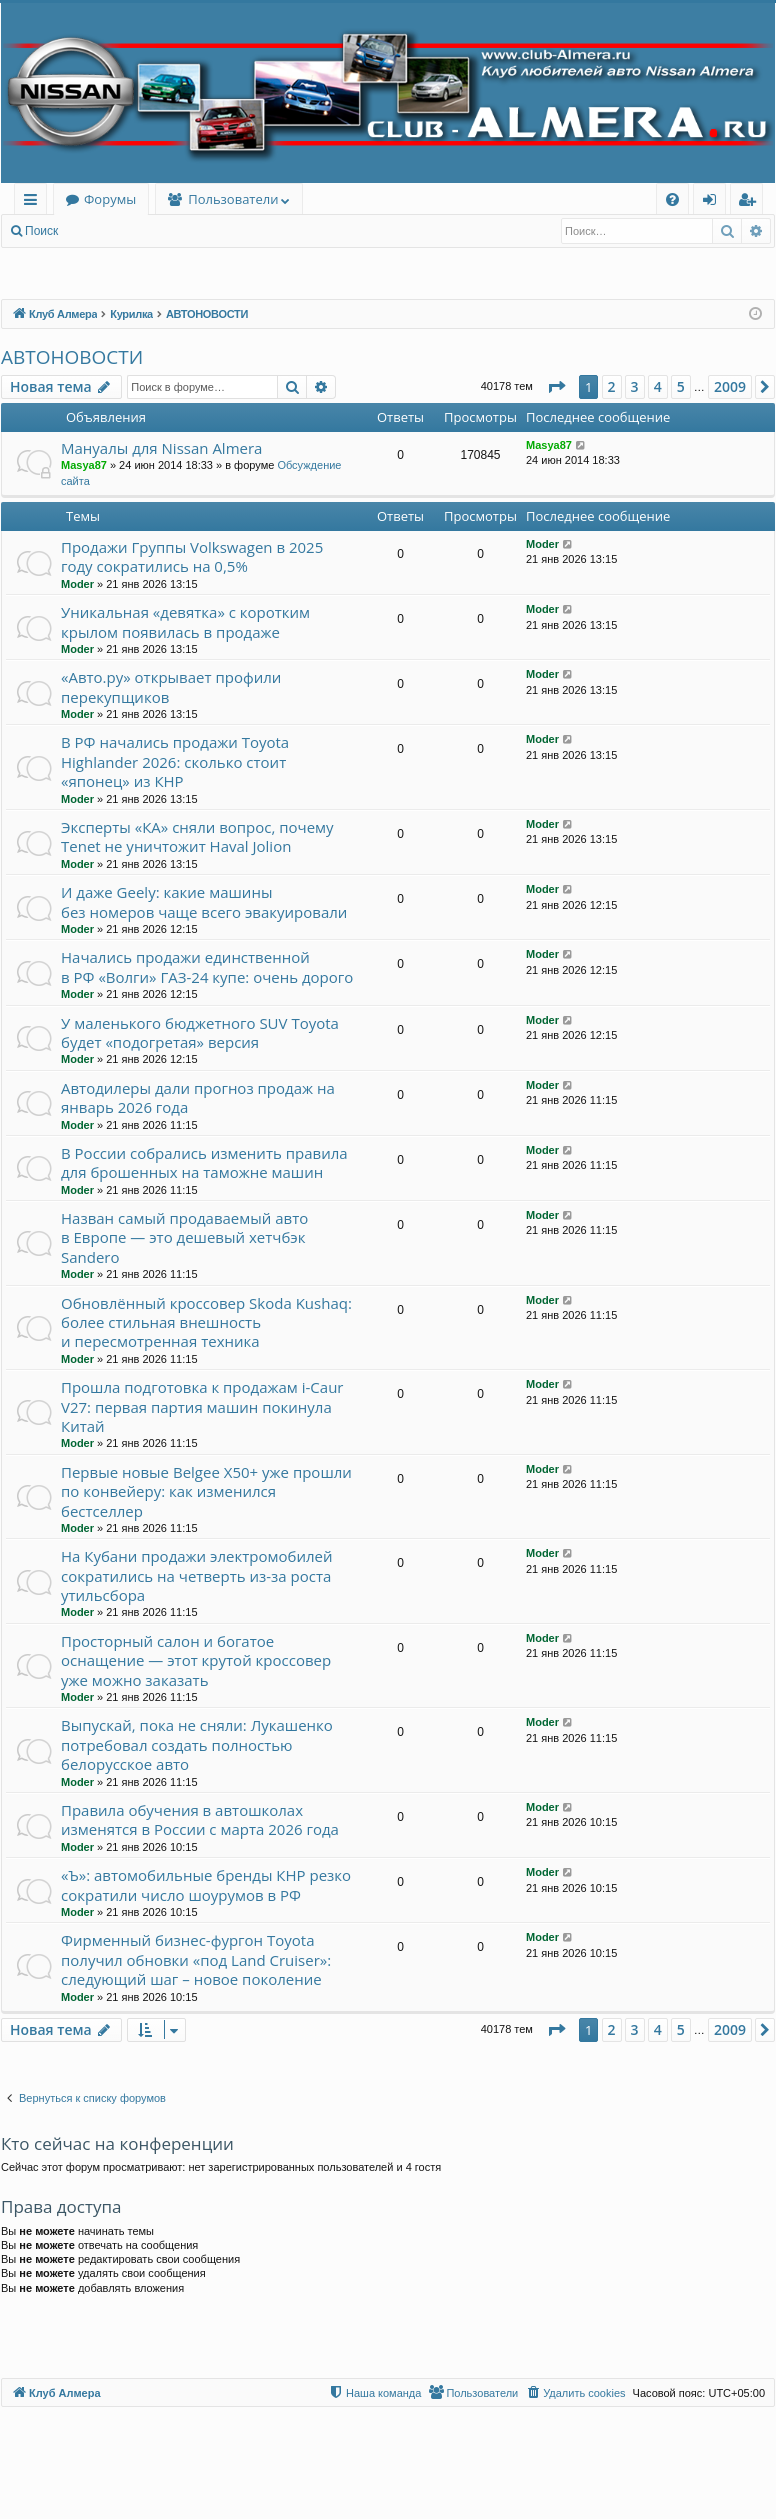 The width and height of the screenshot is (776, 2519). What do you see at coordinates (233, 199) in the screenshot?
I see `Пользователи` at bounding box center [233, 199].